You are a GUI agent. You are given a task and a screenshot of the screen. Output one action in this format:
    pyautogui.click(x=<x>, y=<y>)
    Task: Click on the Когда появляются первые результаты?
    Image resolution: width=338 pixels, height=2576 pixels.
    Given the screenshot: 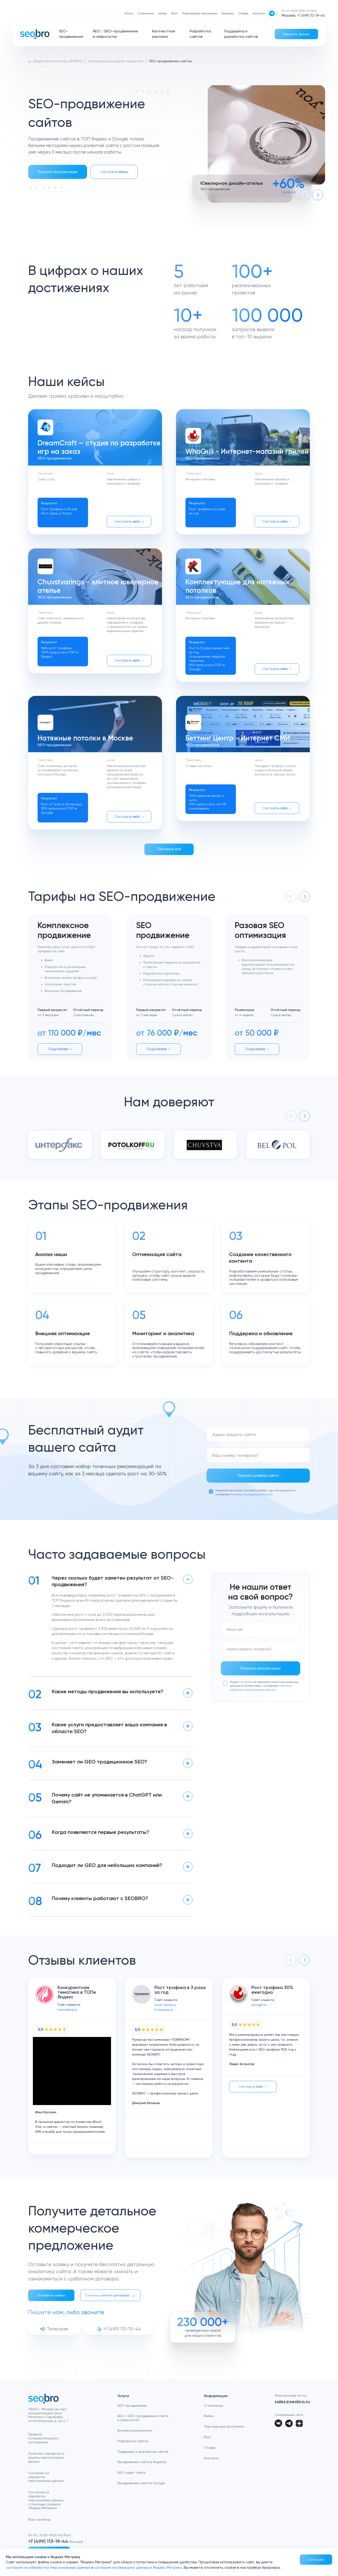 What is the action you would take?
    pyautogui.click(x=100, y=1832)
    